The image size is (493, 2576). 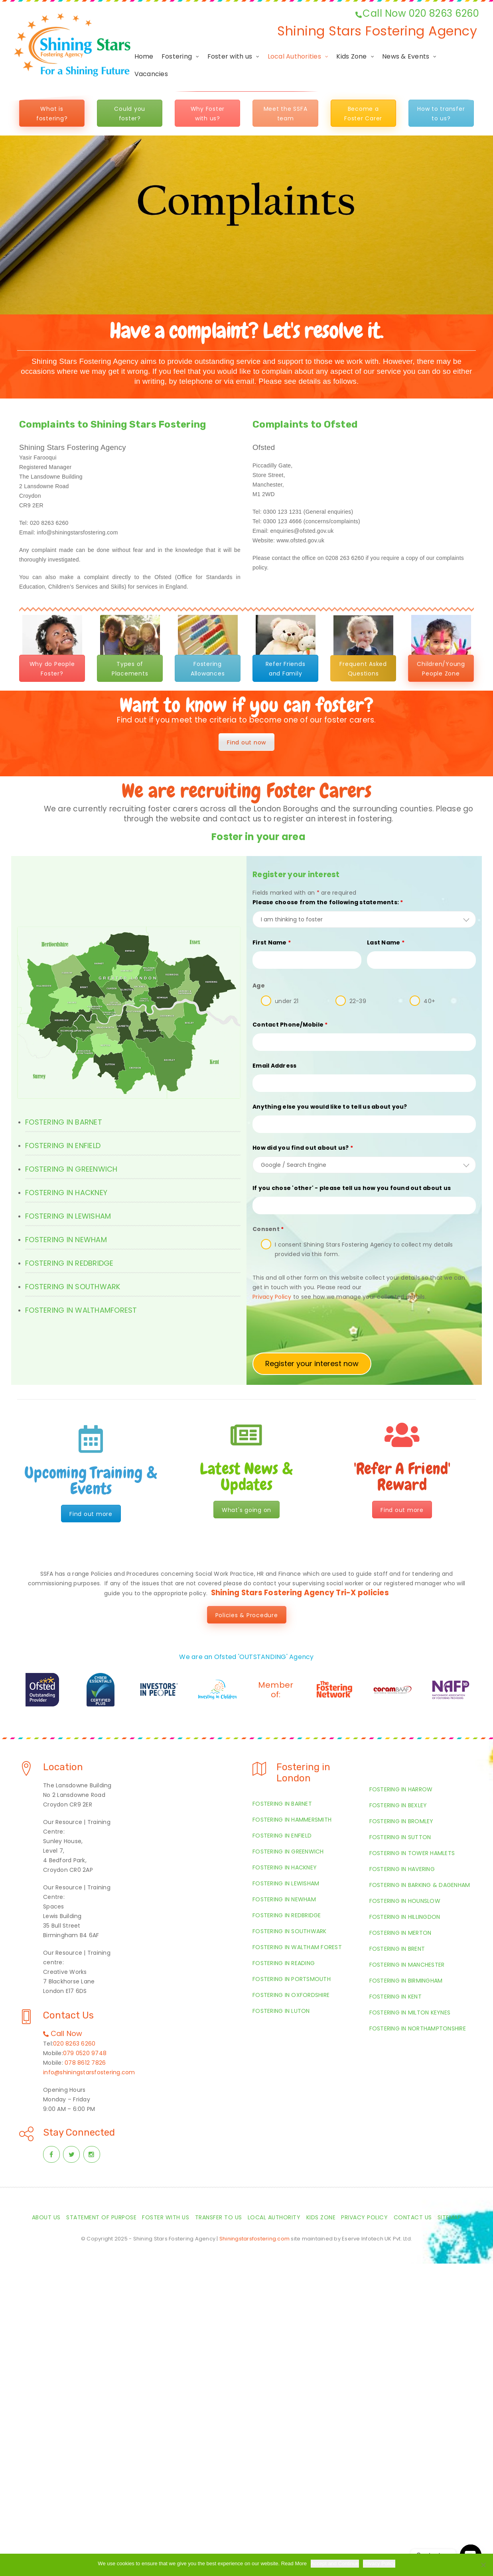 I want to click on FOSTERING IN WALTHAMFOREST, so click(x=81, y=1310).